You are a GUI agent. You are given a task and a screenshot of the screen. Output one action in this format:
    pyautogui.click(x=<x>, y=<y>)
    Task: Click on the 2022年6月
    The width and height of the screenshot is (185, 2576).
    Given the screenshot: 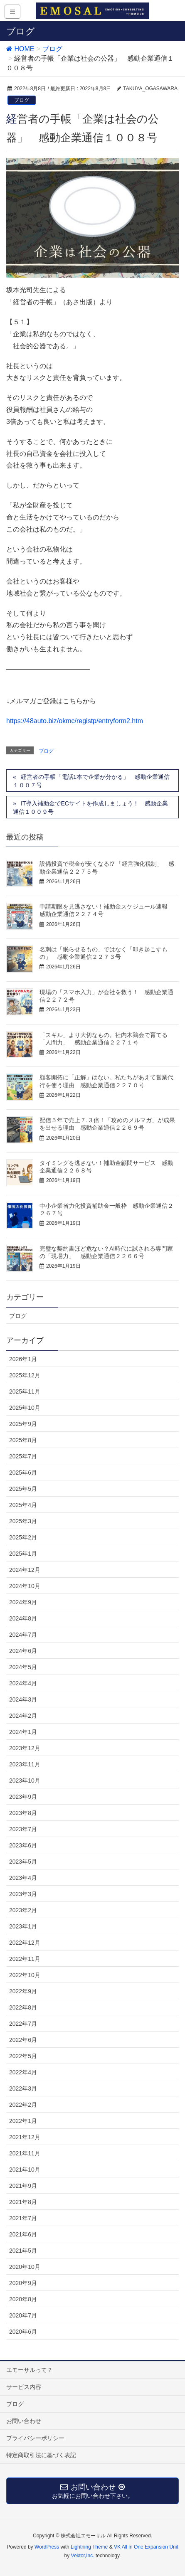 What is the action you would take?
    pyautogui.click(x=23, y=2040)
    